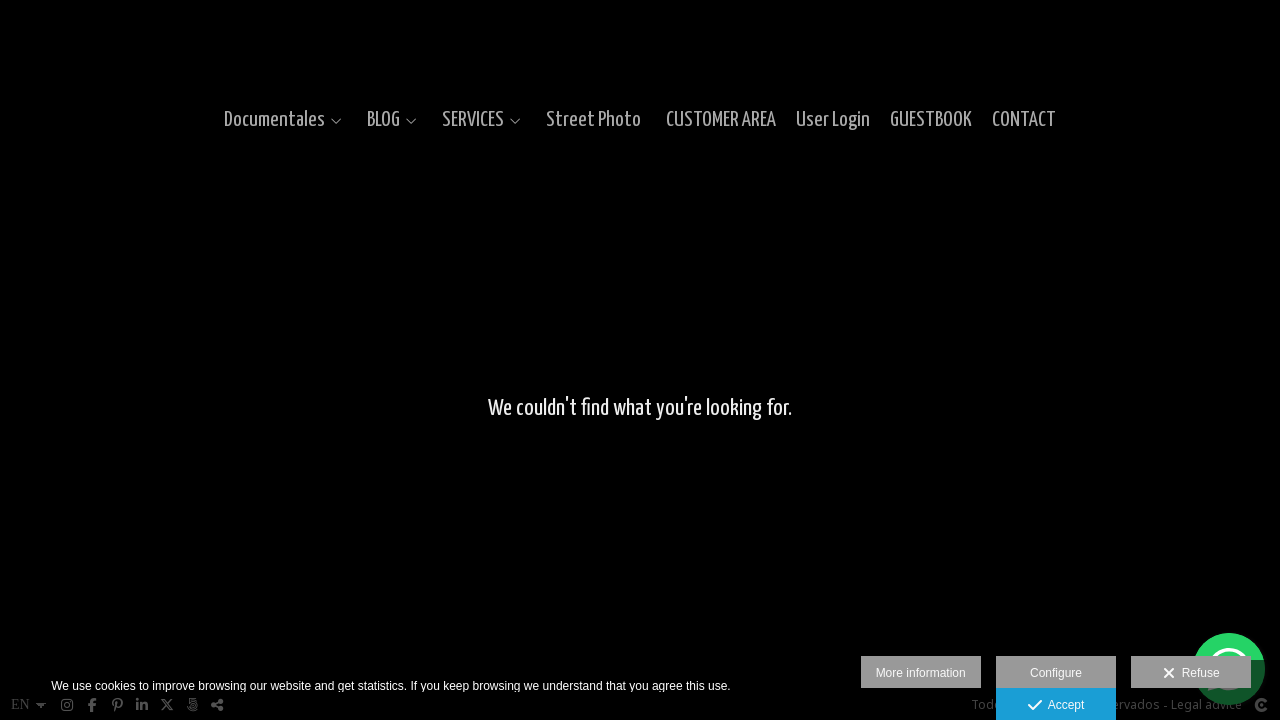 The width and height of the screenshot is (1280, 720). I want to click on Documentales, so click(274, 120).